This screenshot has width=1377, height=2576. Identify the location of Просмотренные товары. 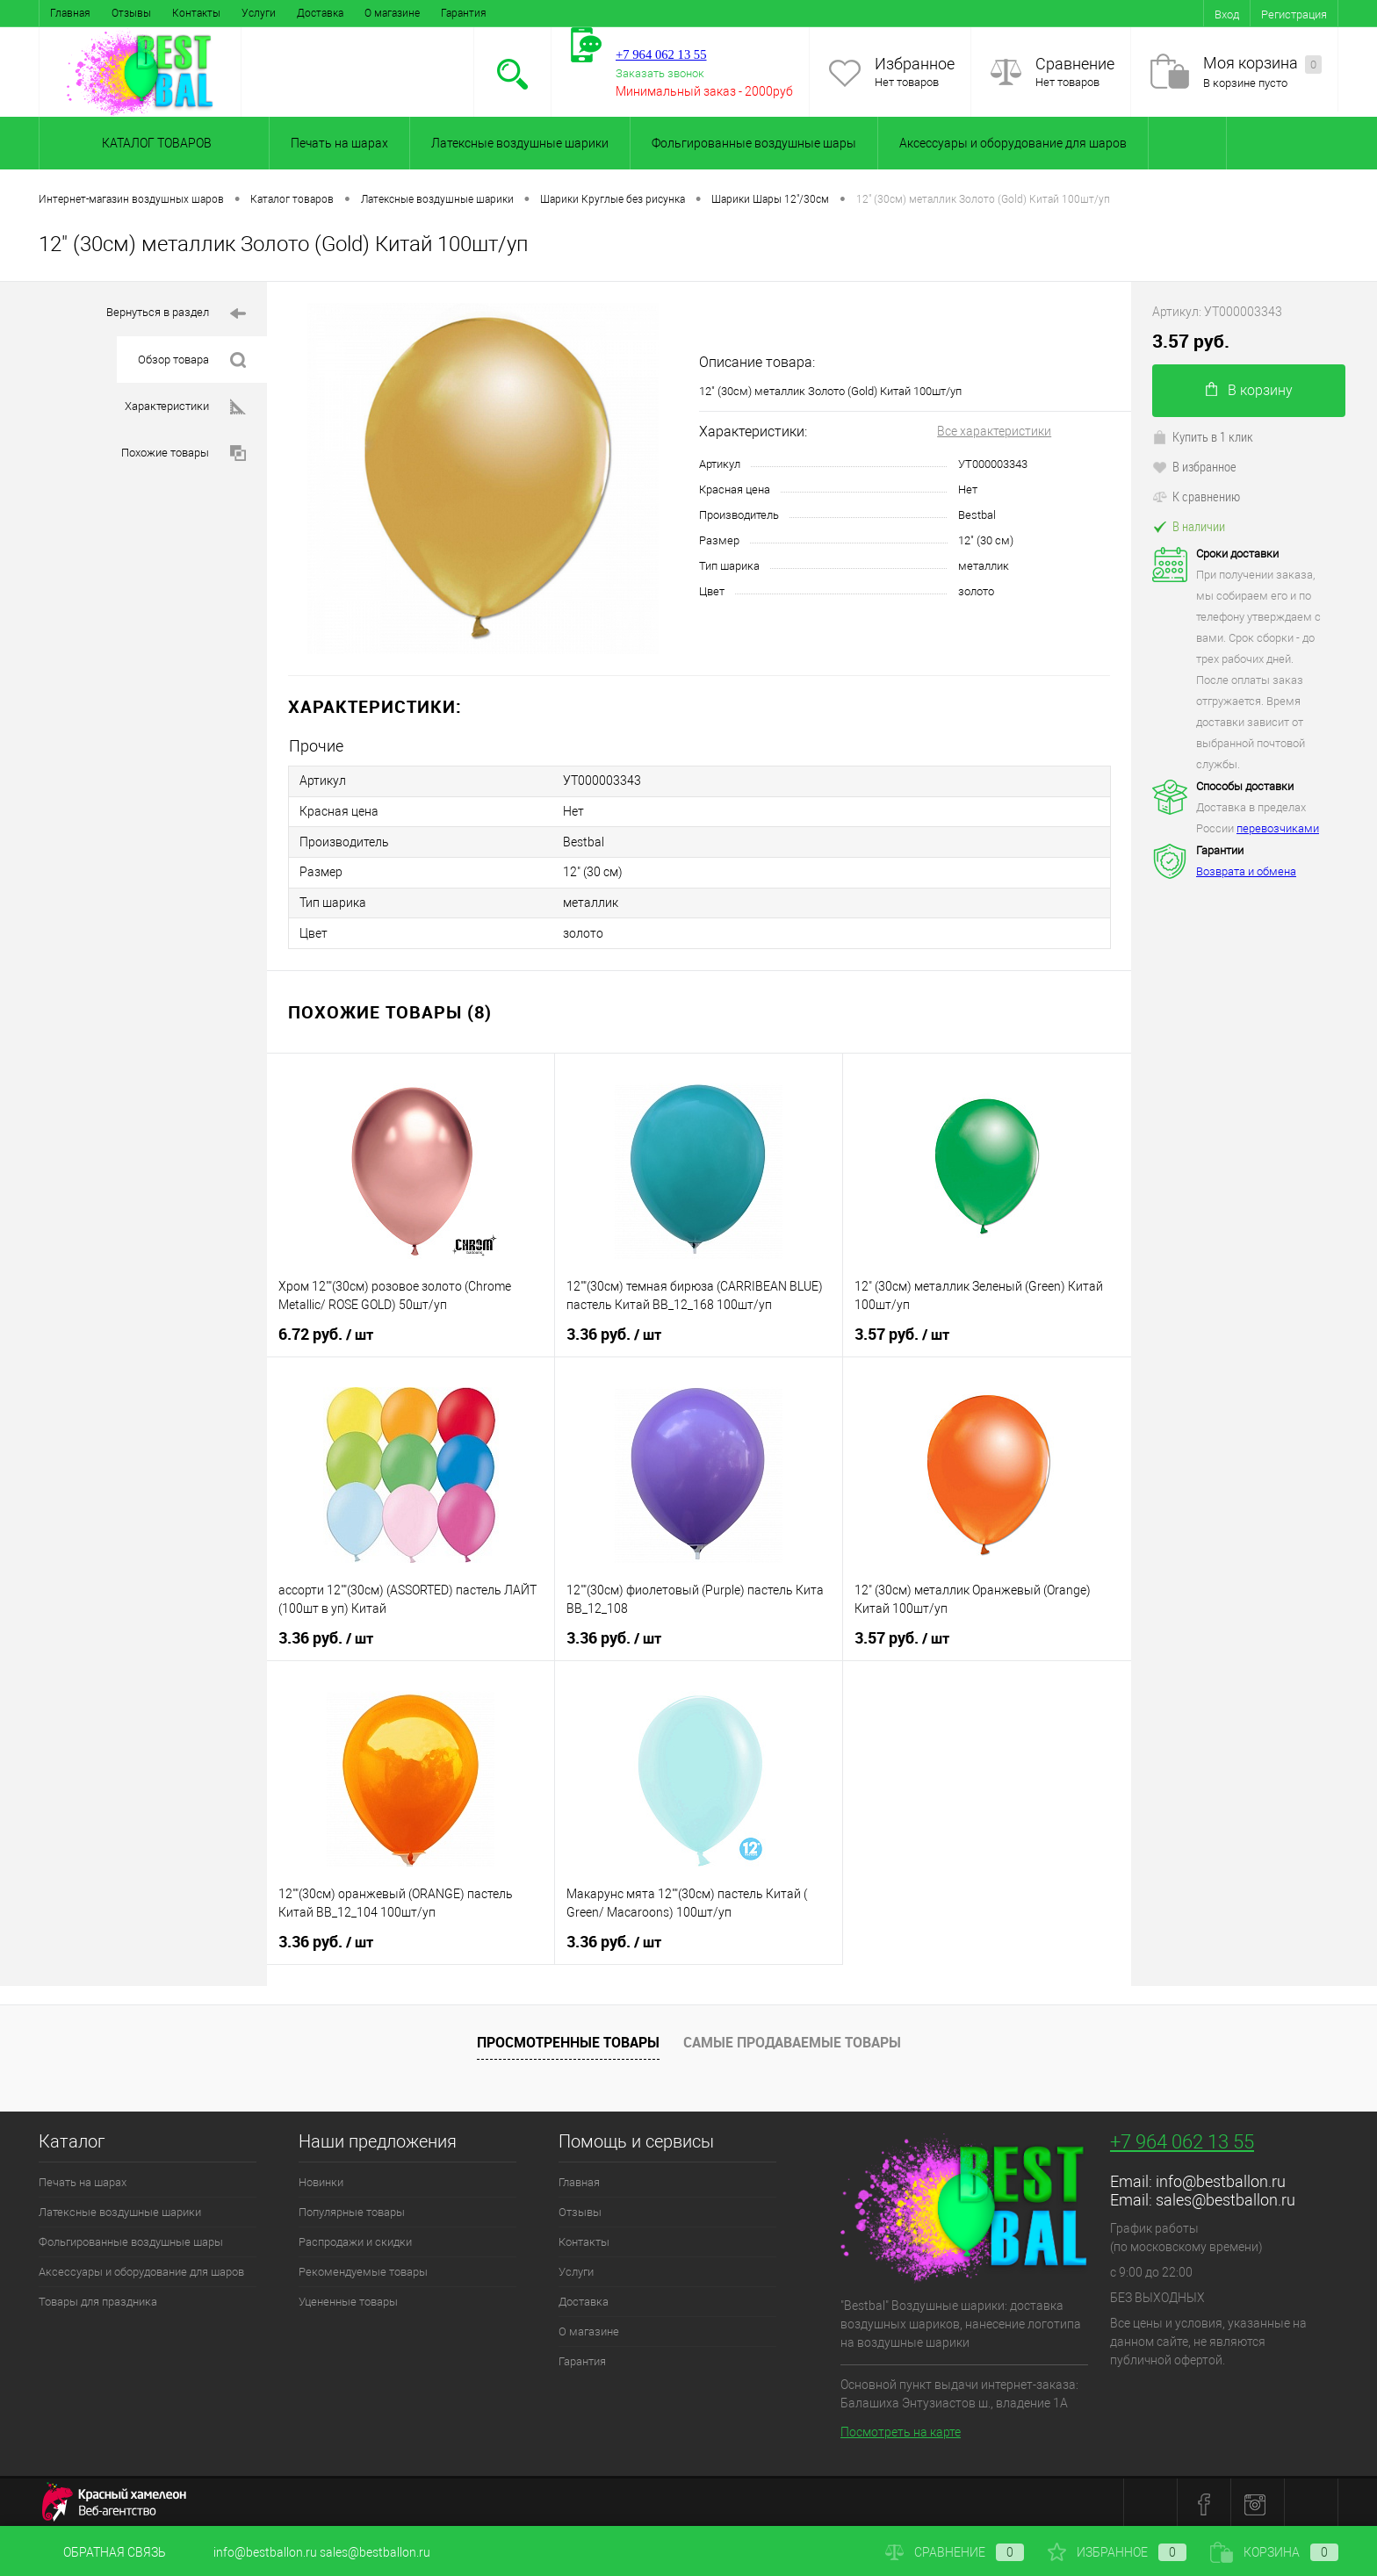
(568, 2038).